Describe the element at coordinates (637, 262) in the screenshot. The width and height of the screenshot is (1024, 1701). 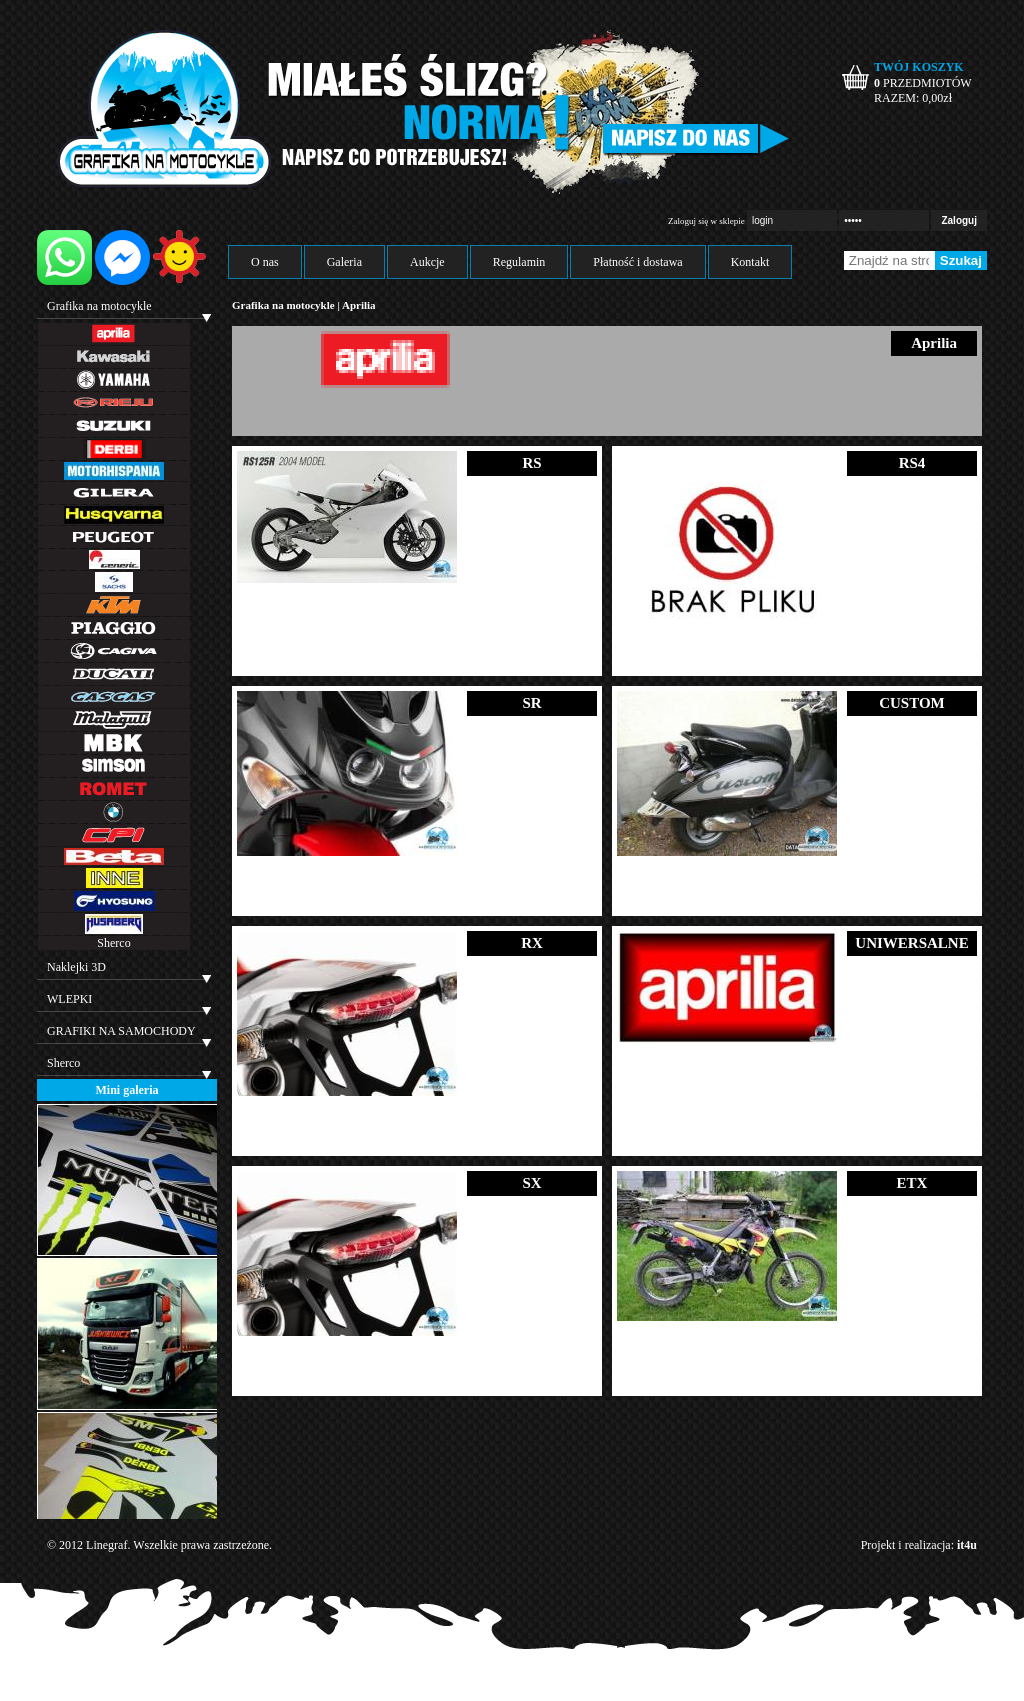
I see `Płatność i dostawa` at that location.